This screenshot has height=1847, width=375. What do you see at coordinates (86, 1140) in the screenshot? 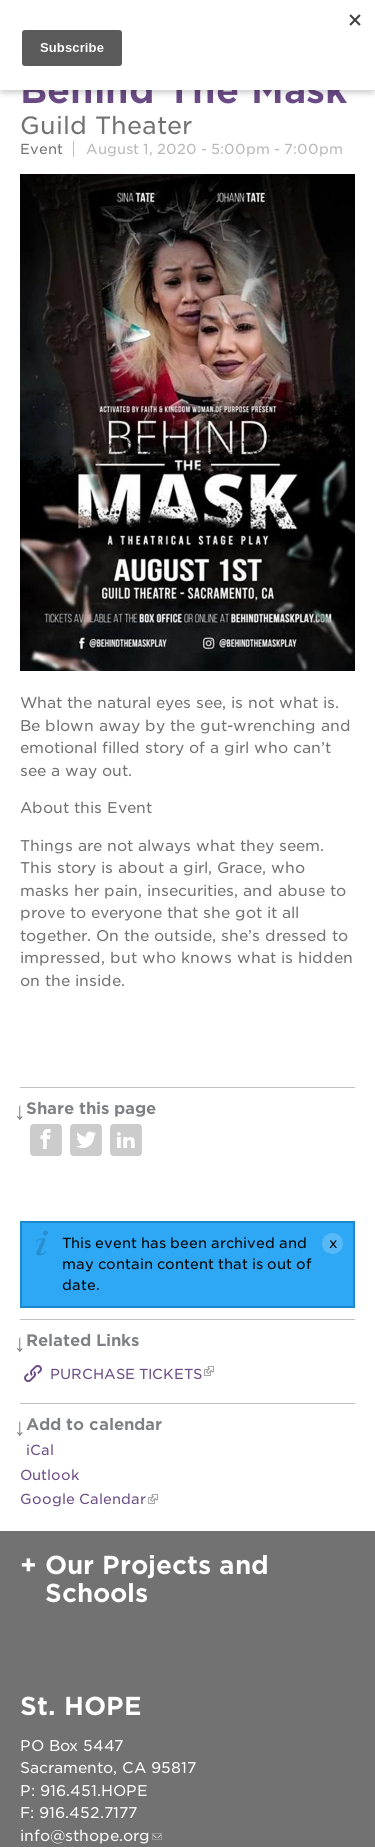
I see `Share on Twitter` at bounding box center [86, 1140].